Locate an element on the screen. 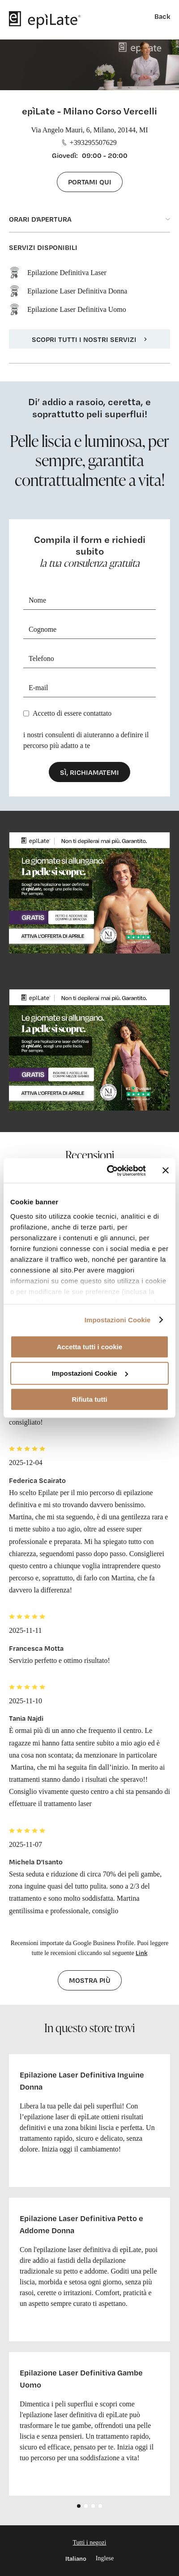  Sì, richiamatemi is located at coordinates (89, 772).